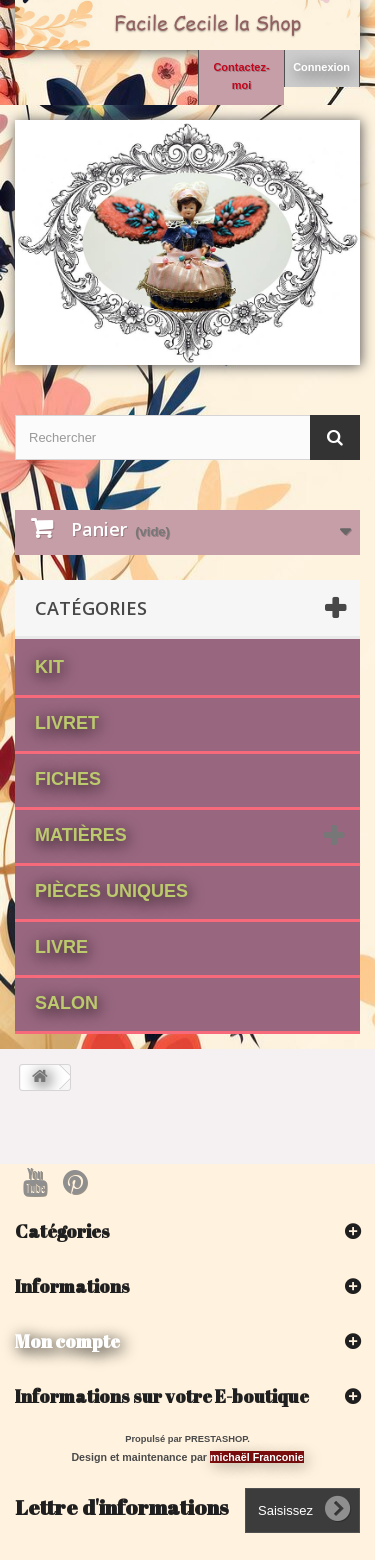  I want to click on fiches, so click(68, 779).